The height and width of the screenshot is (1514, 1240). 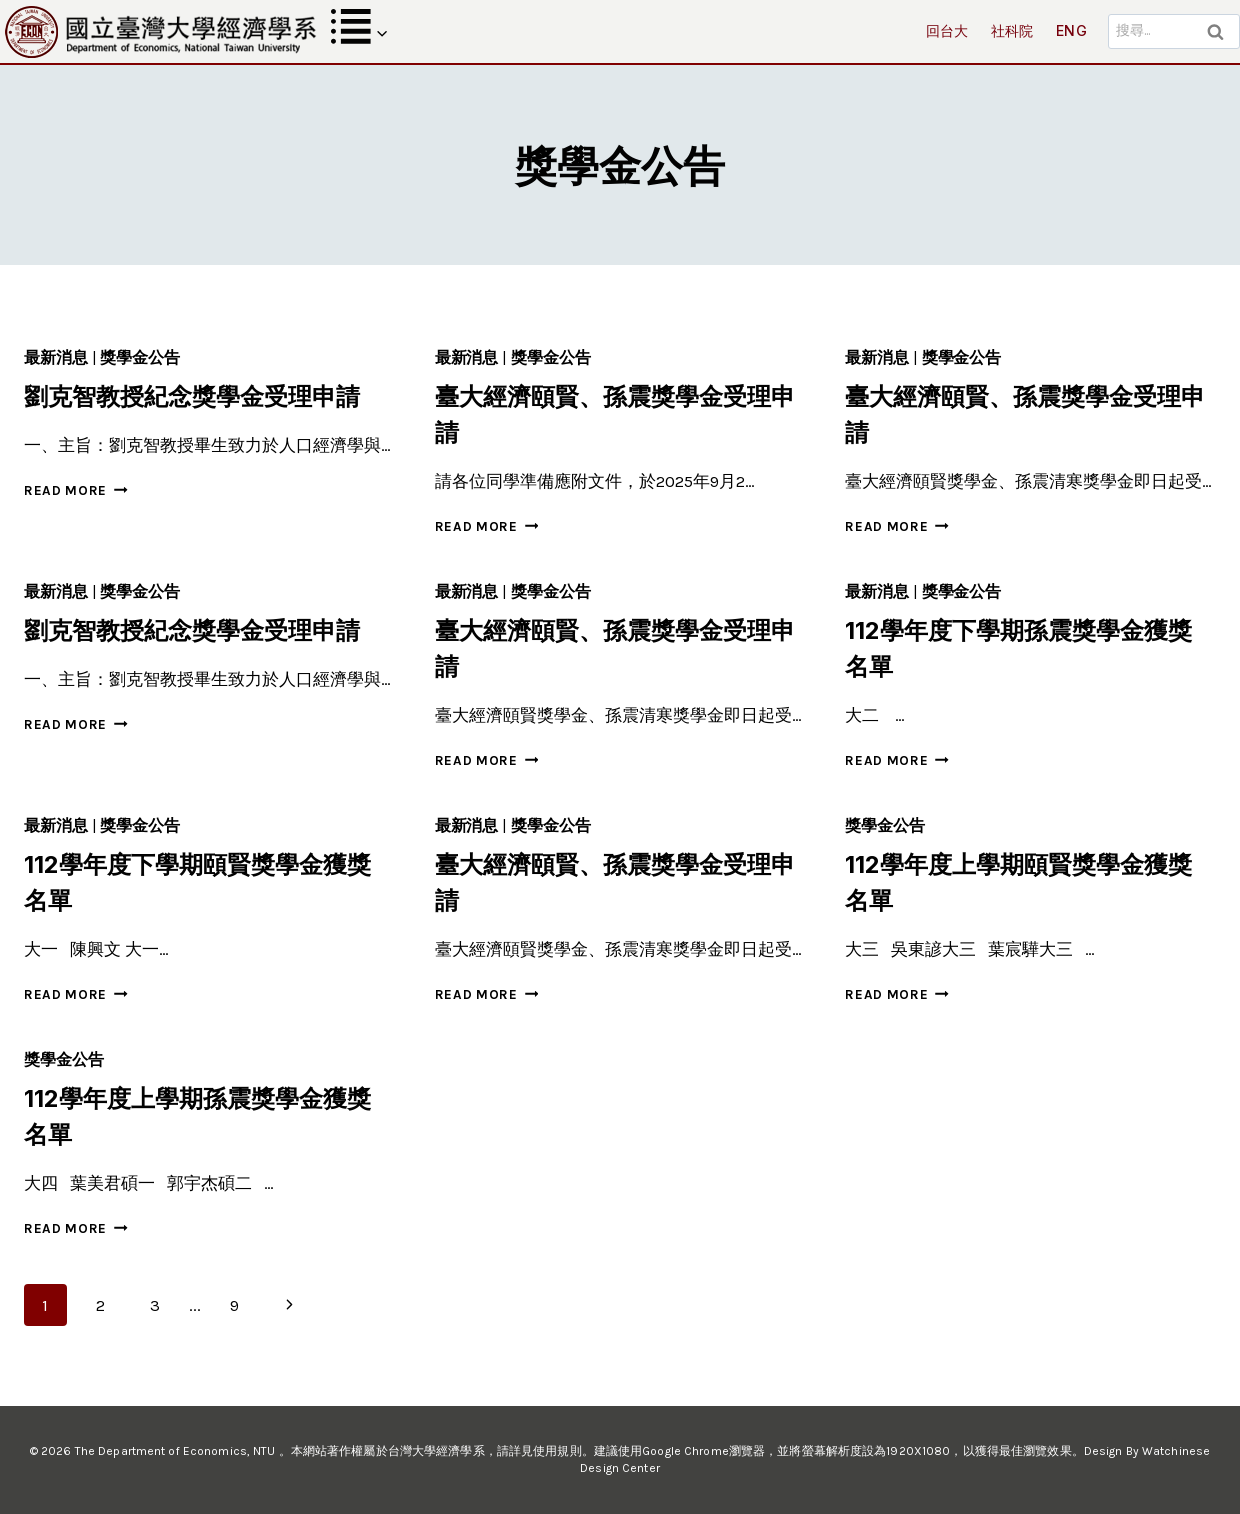 I want to click on 回台大, so click(x=947, y=30).